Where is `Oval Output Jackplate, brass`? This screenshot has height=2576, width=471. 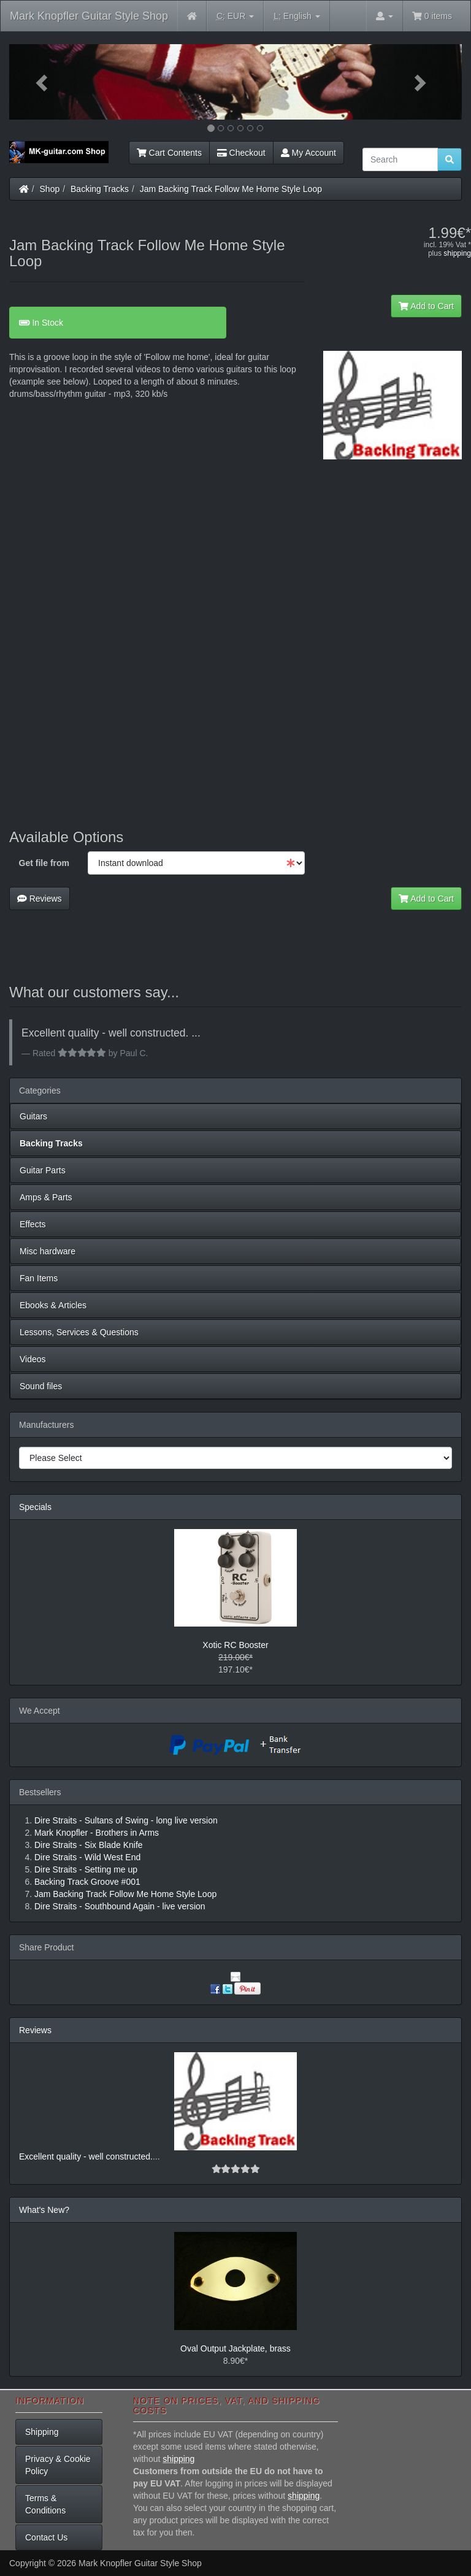 Oval Output Jackplate, brass is located at coordinates (235, 2348).